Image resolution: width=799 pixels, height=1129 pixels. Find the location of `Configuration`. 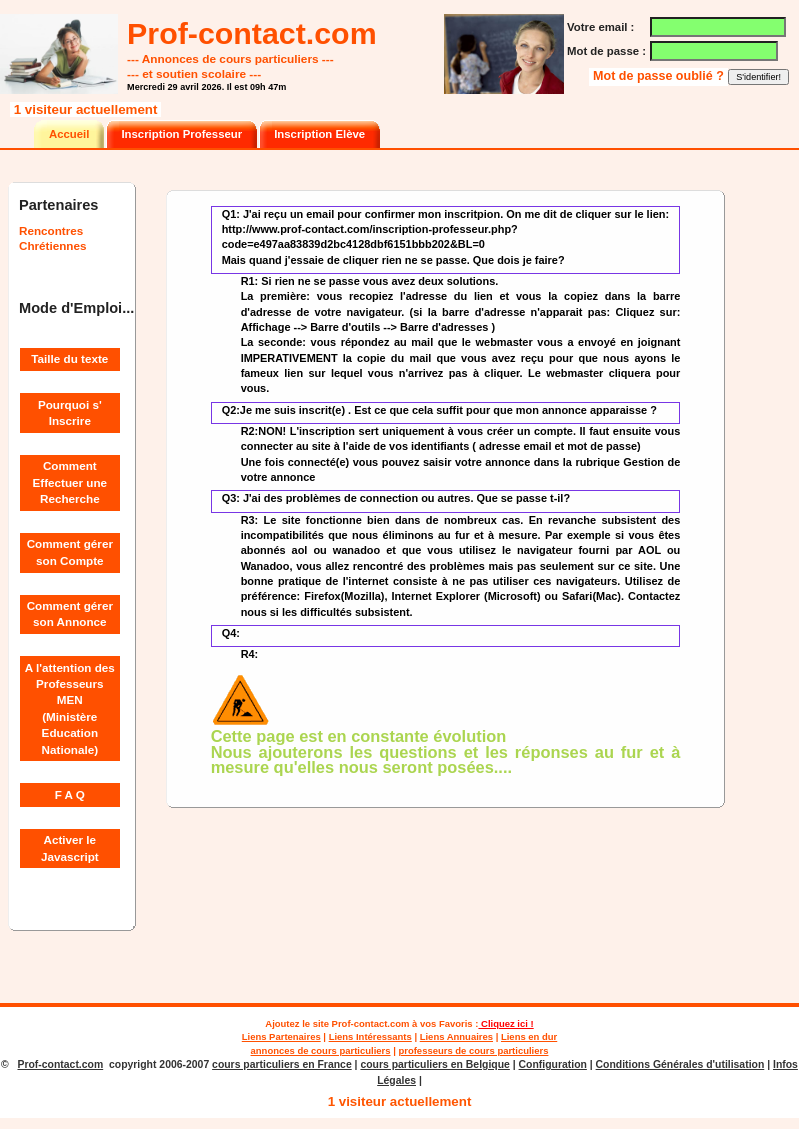

Configuration is located at coordinates (553, 1064).